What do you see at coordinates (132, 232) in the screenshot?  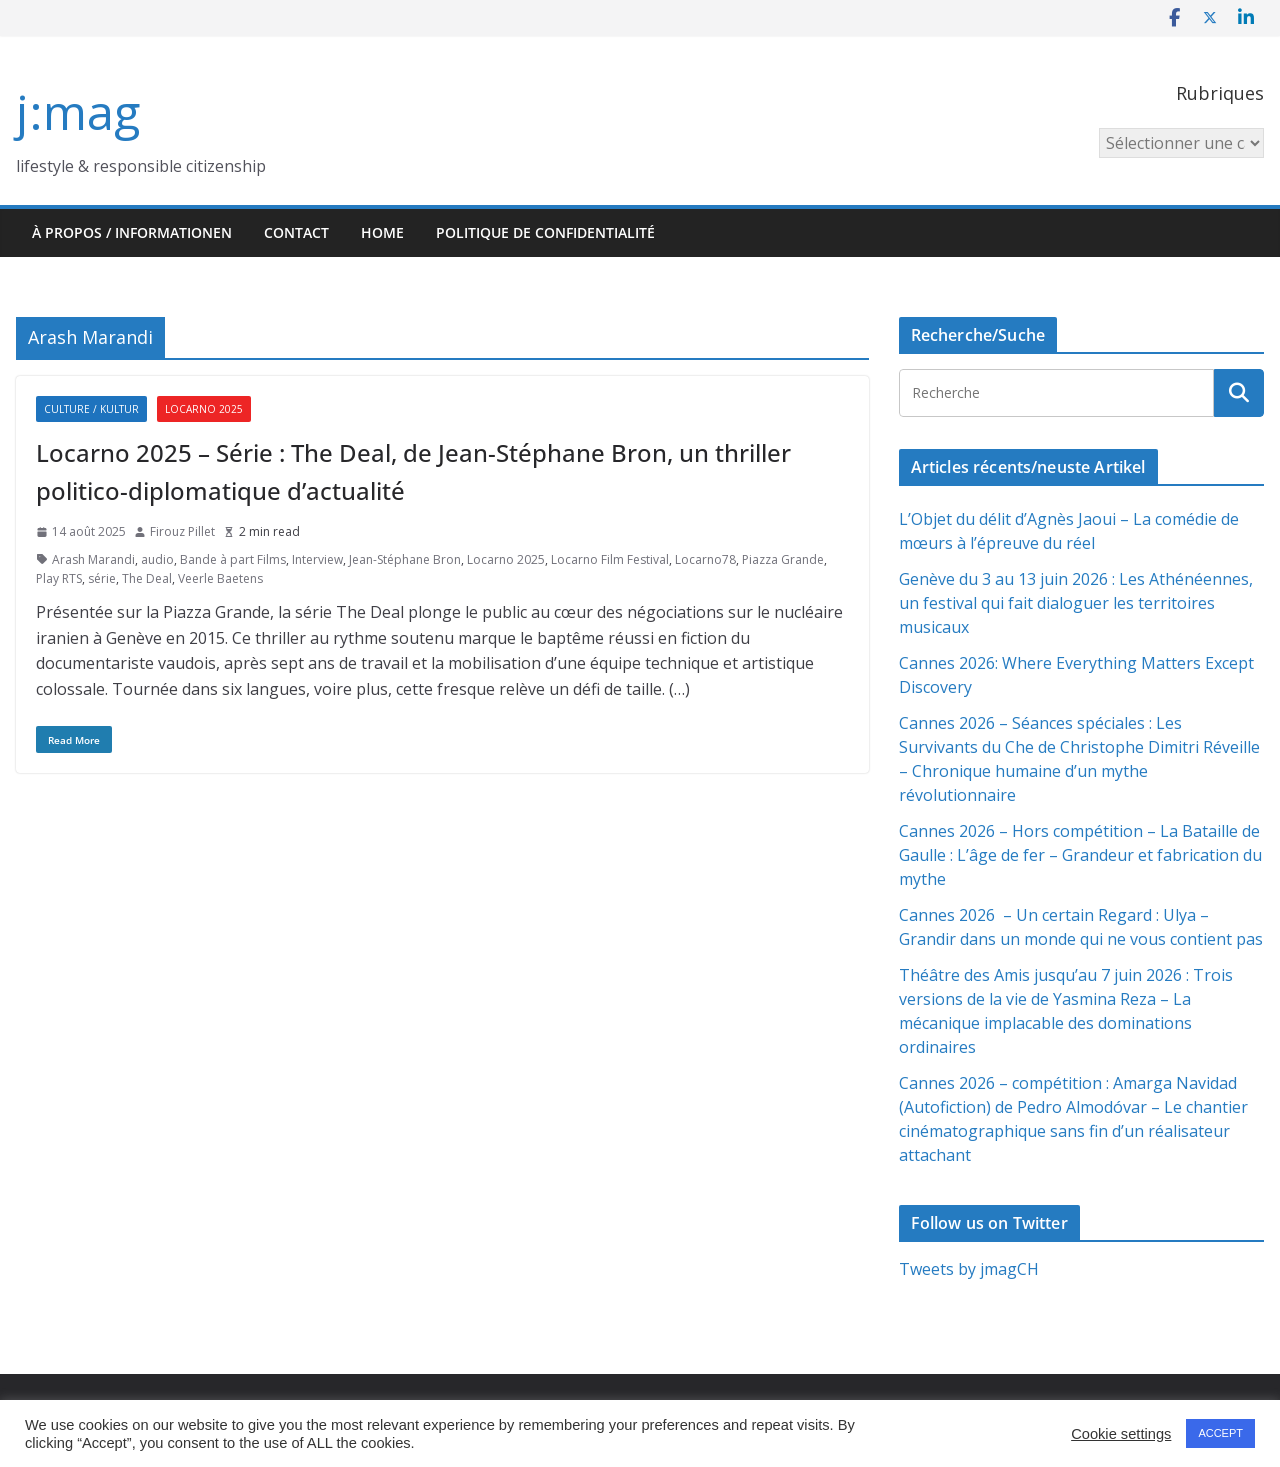 I see `À propos / Informationen` at bounding box center [132, 232].